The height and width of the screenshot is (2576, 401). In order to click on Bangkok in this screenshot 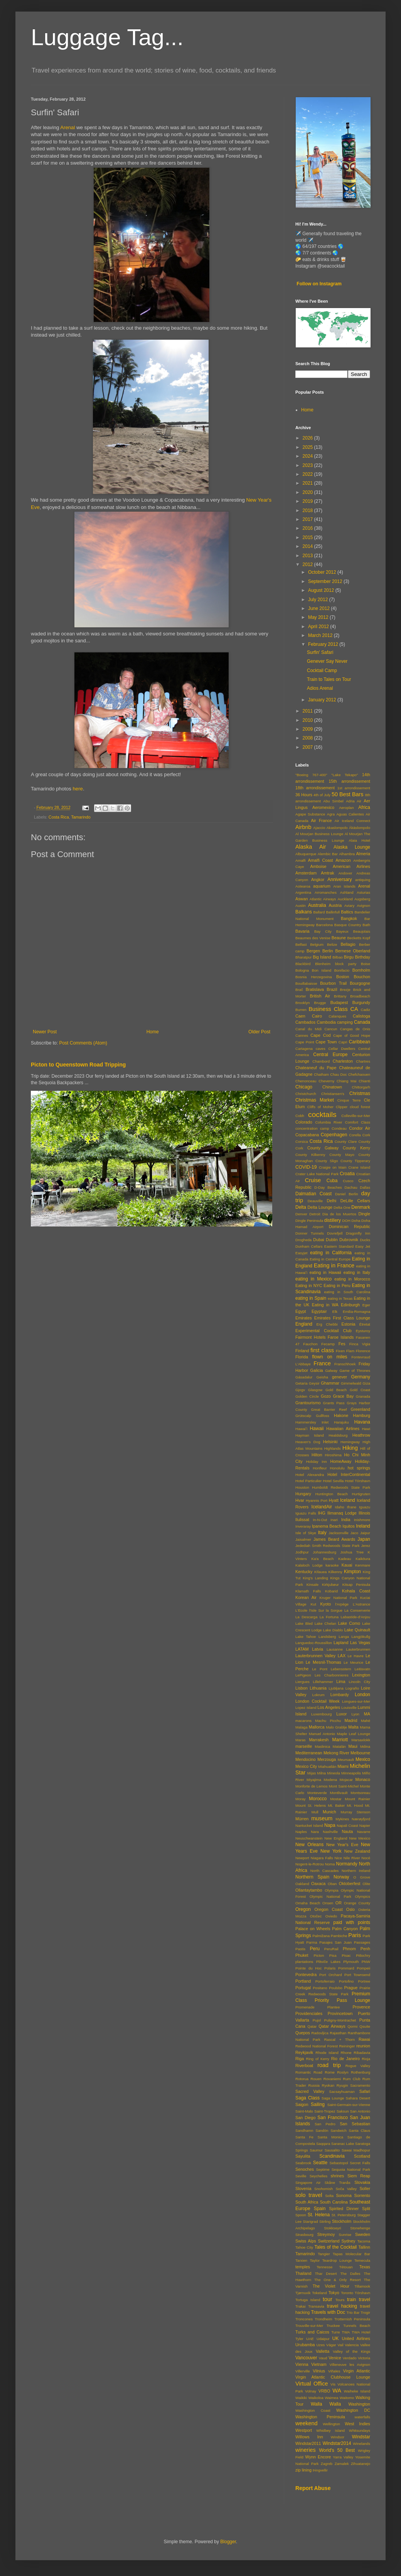, I will do `click(349, 918)`.